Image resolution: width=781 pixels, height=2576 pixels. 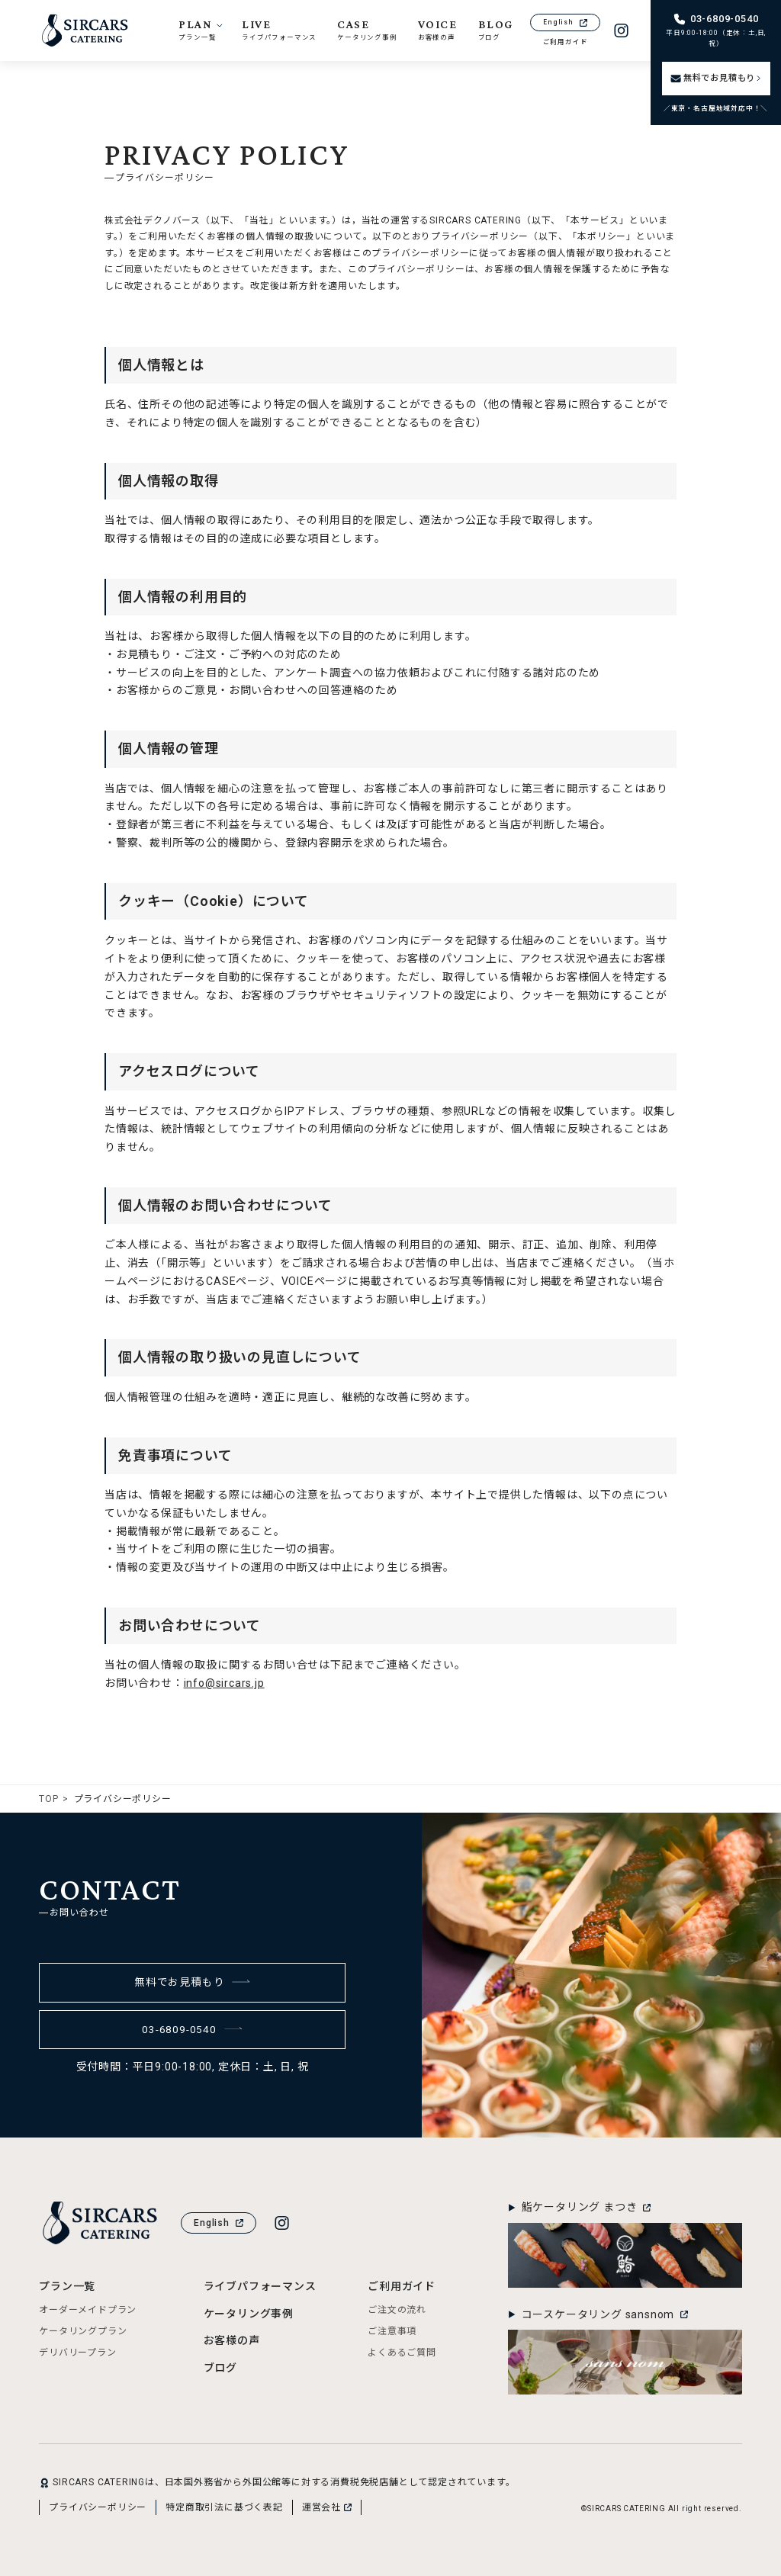 What do you see at coordinates (565, 22) in the screenshot?
I see `English` at bounding box center [565, 22].